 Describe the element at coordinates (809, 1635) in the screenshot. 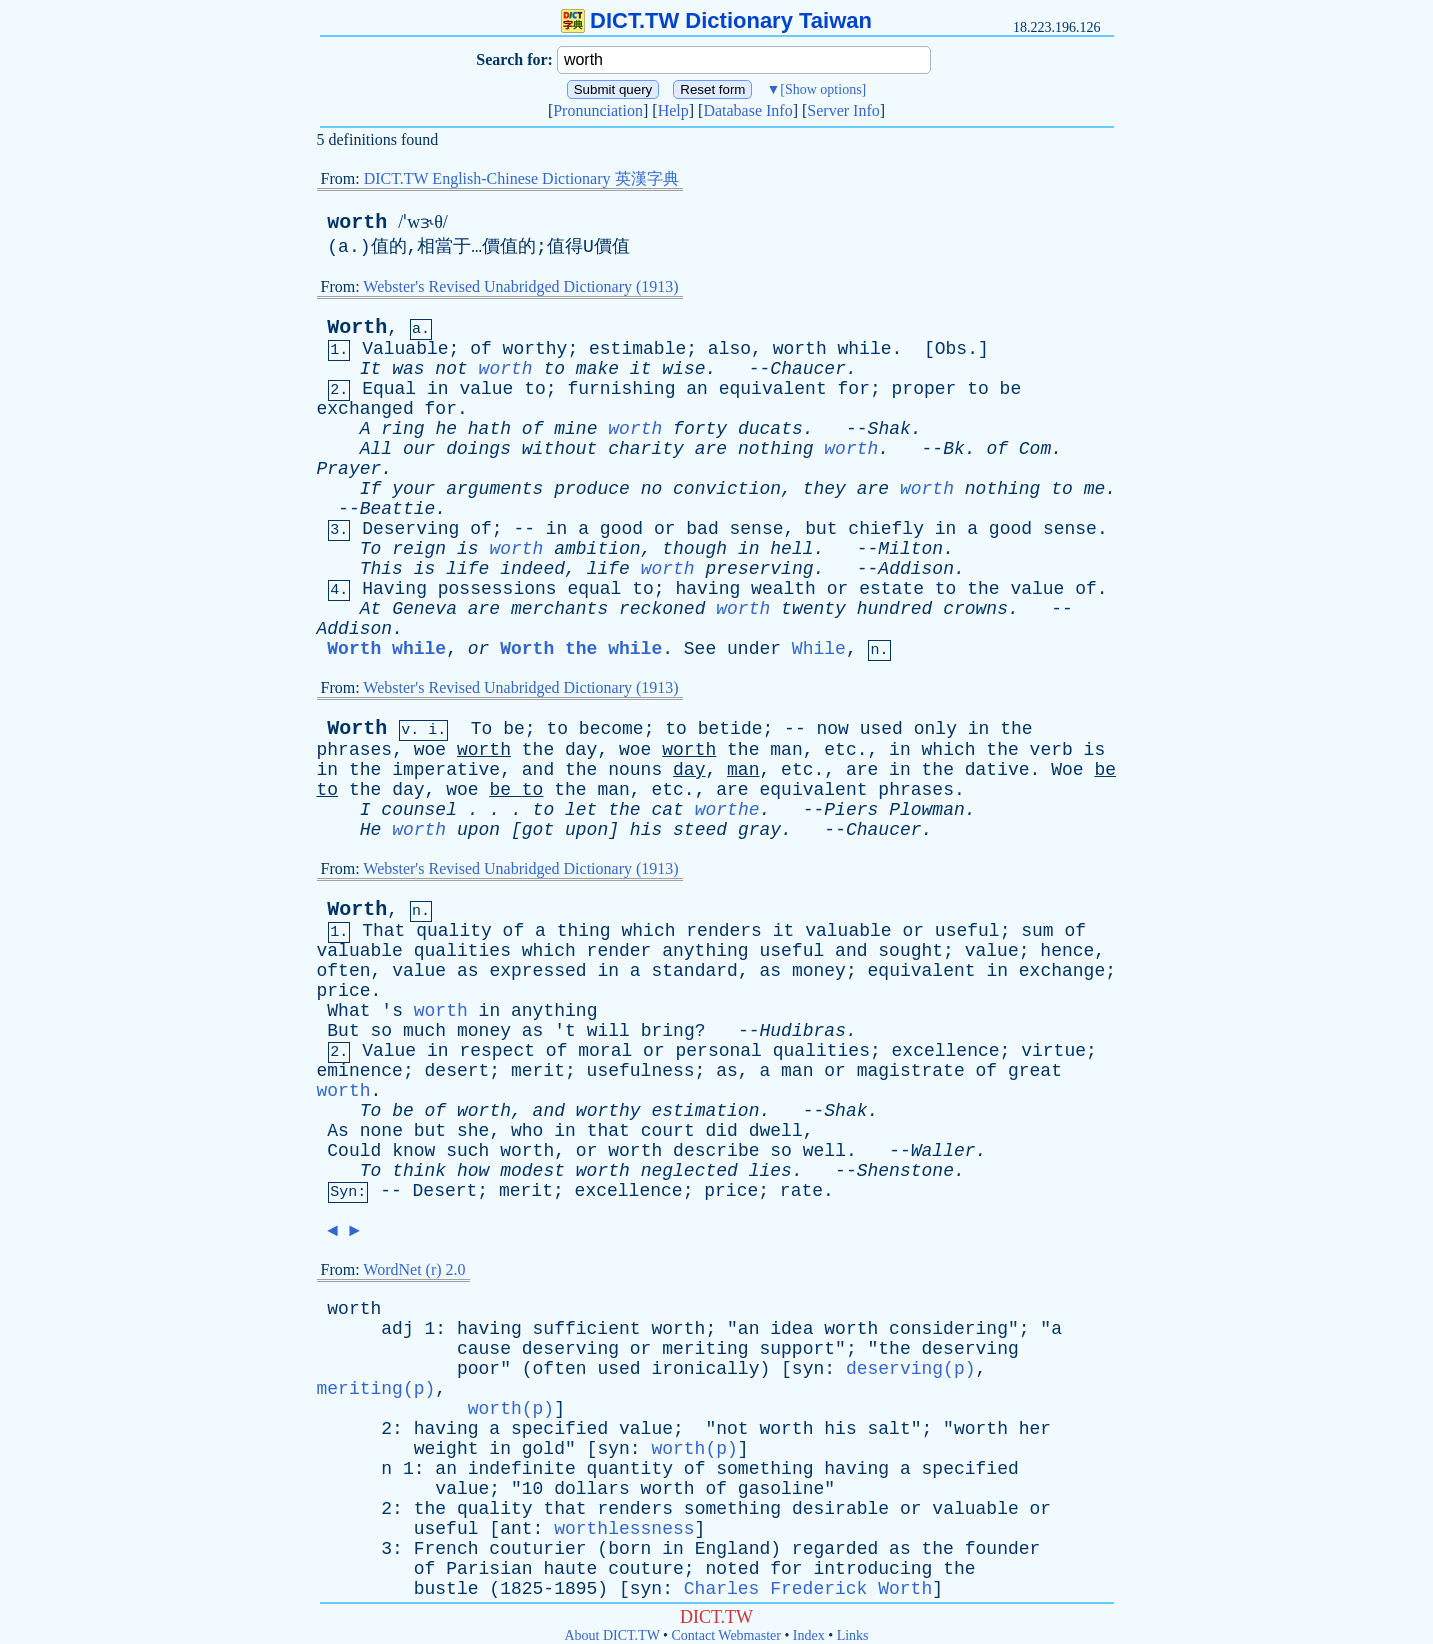

I see `Index` at that location.